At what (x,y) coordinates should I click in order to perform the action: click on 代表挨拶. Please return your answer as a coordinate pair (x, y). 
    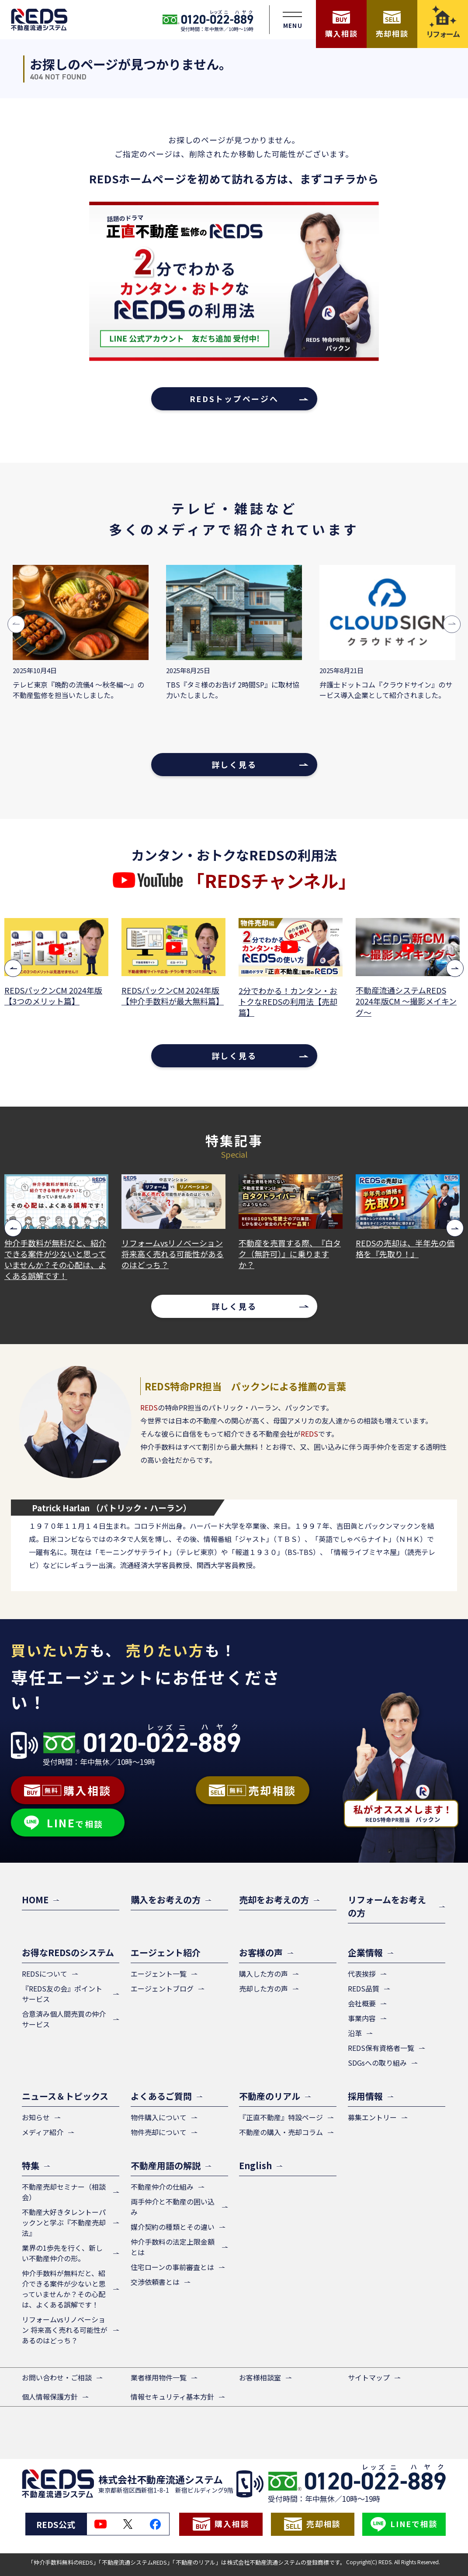
    Looking at the image, I should click on (362, 1973).